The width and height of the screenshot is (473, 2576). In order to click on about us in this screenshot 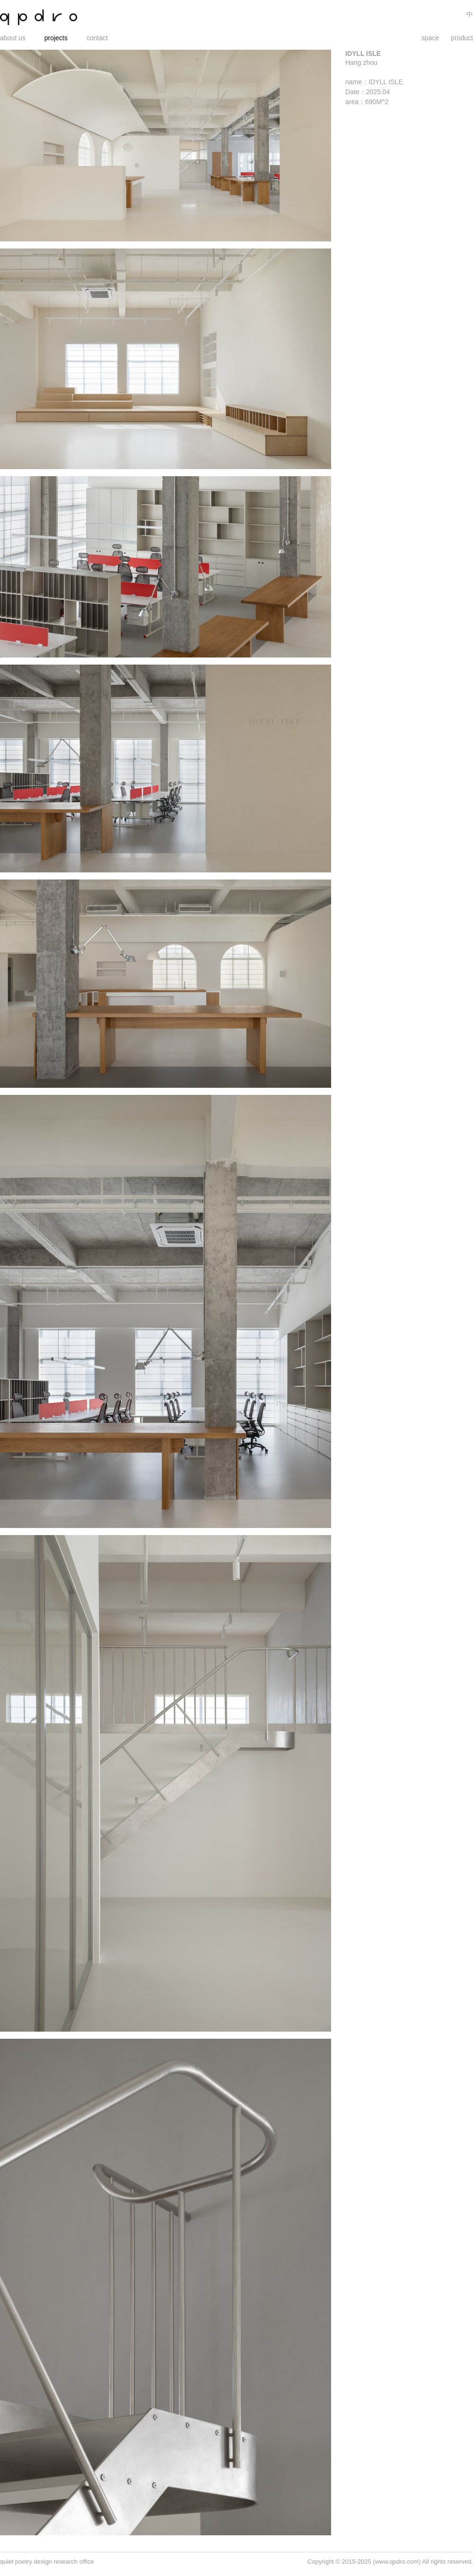, I will do `click(13, 38)`.